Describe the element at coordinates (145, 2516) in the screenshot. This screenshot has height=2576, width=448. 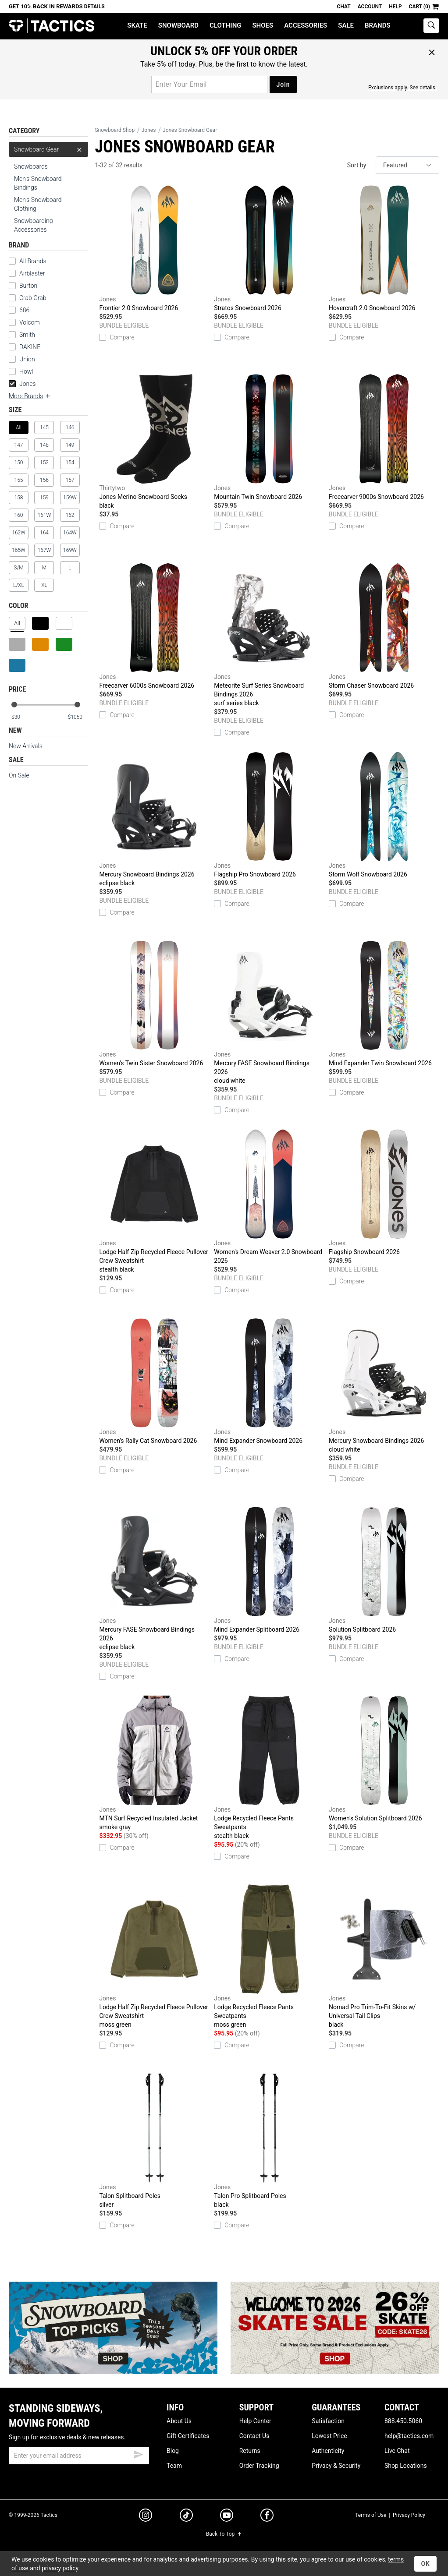
I see `[instagram]` at that location.